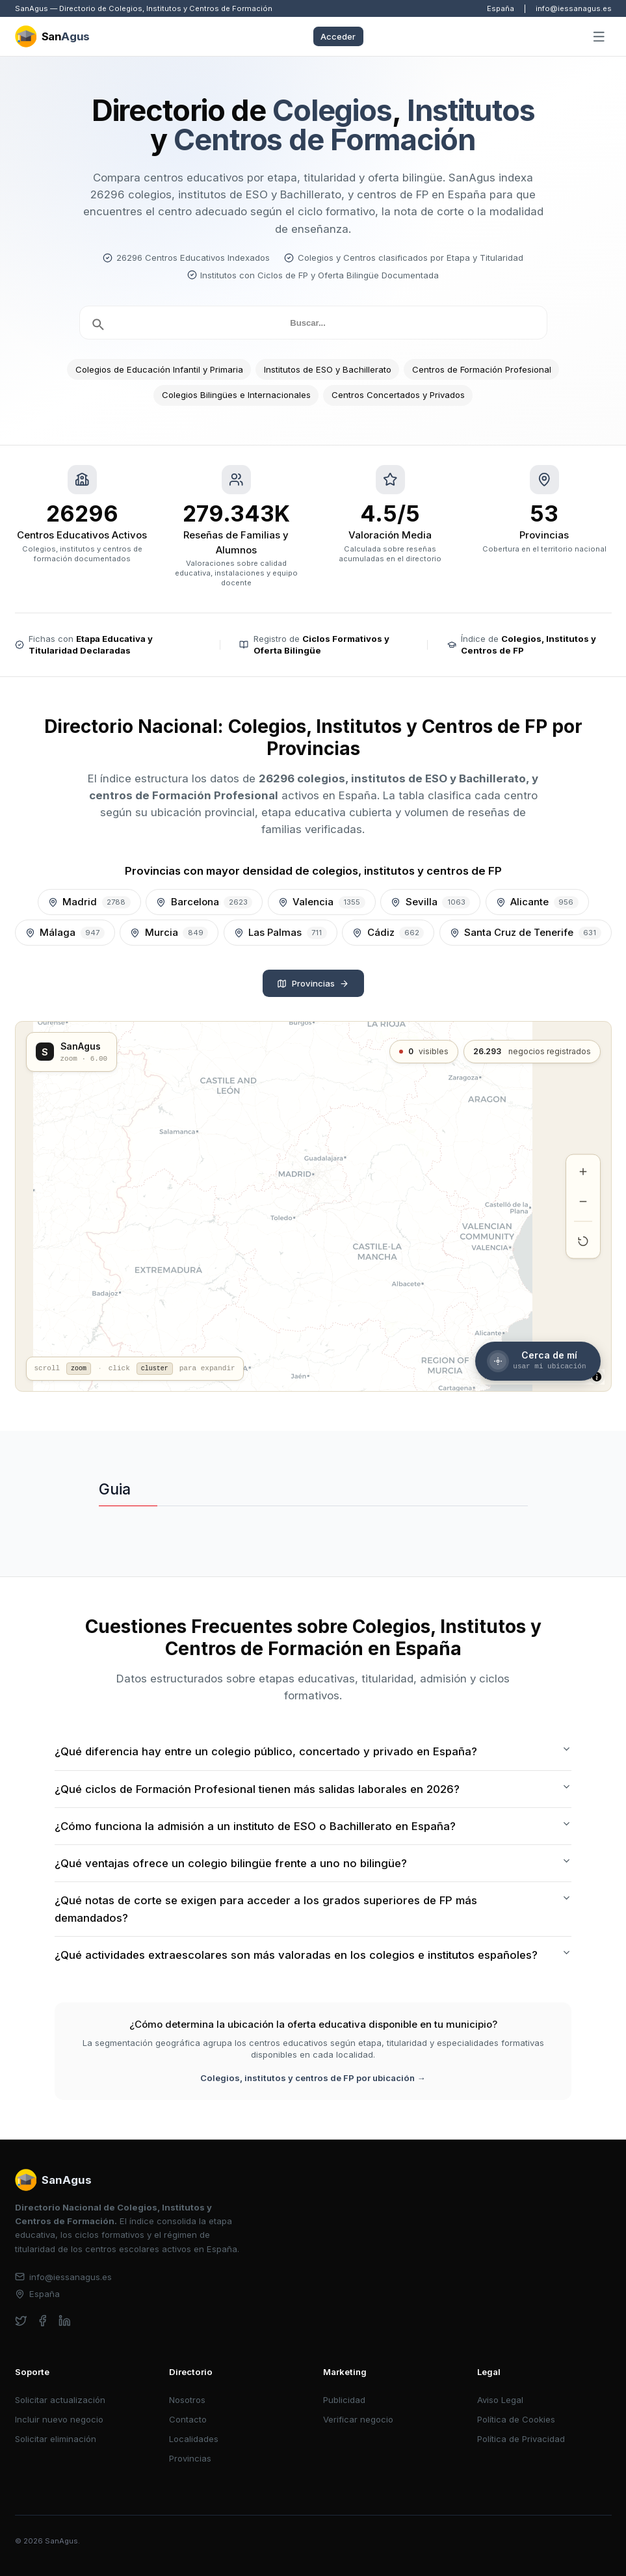  What do you see at coordinates (327, 369) in the screenshot?
I see `Institutos de ESO y Bachillerato` at bounding box center [327, 369].